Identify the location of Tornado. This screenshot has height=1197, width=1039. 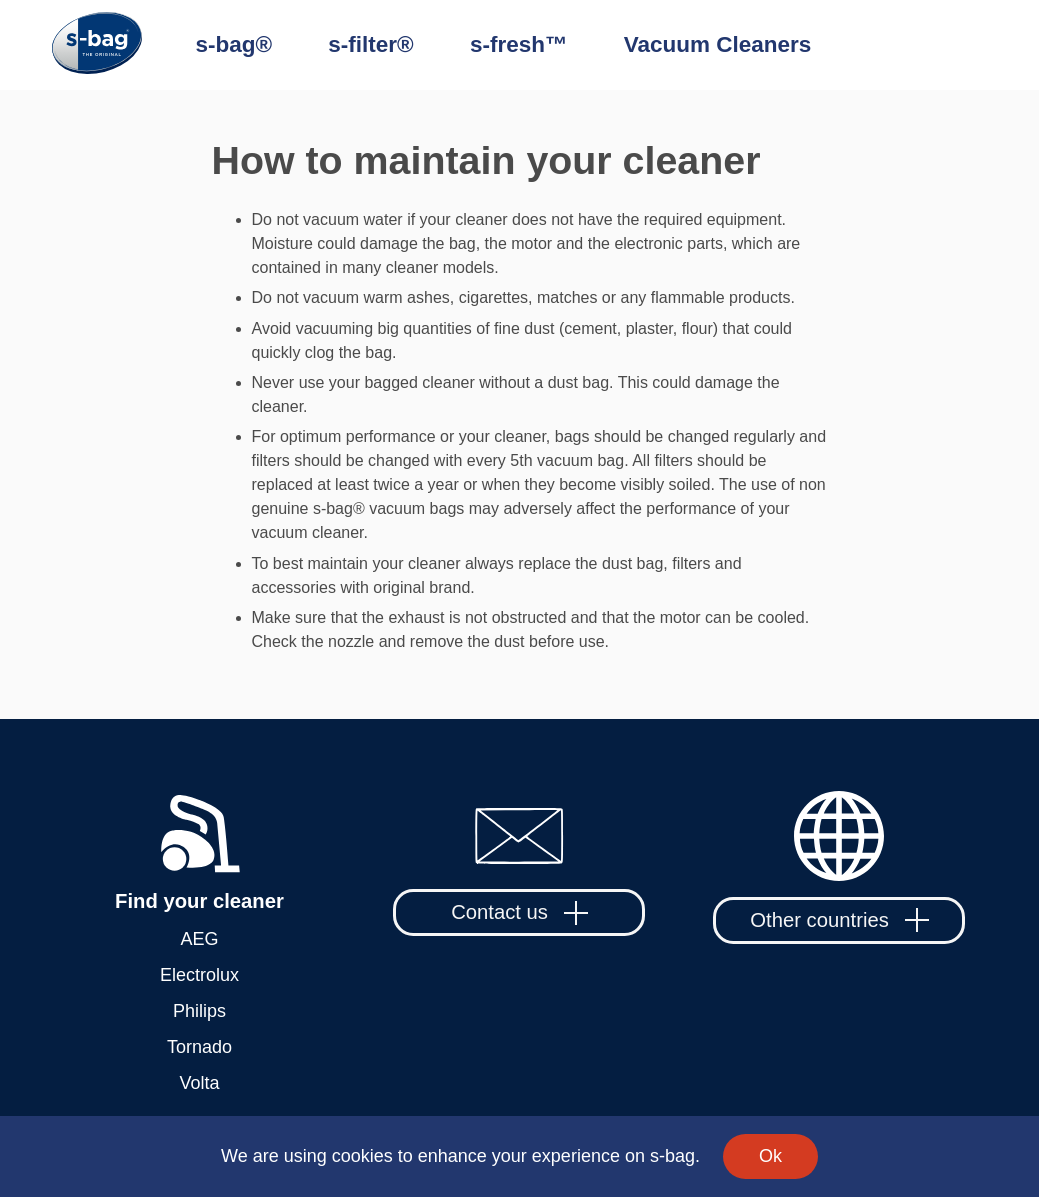
(199, 1047).